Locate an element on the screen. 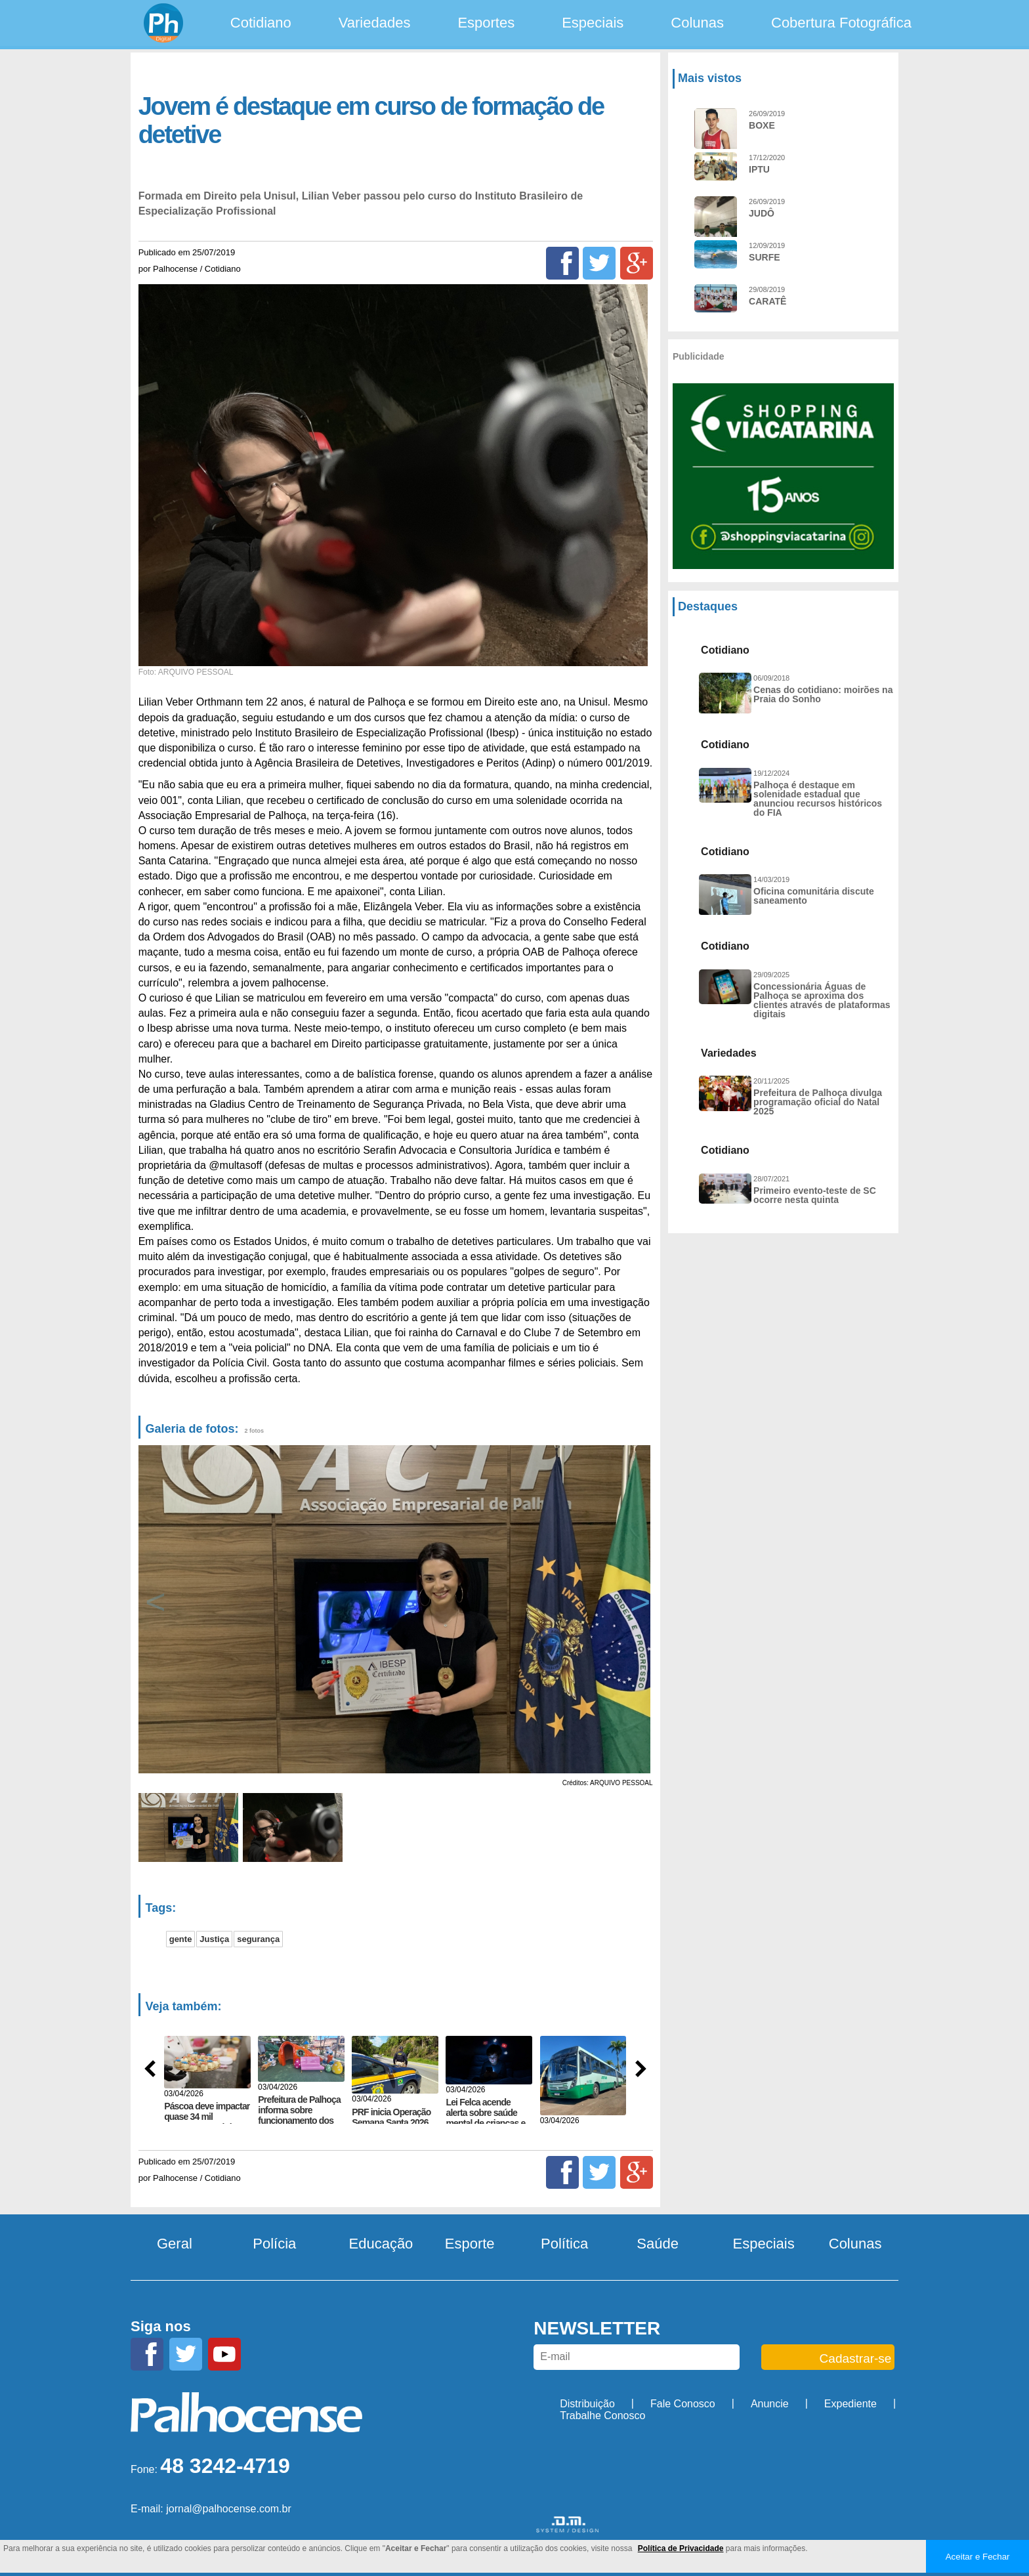 The height and width of the screenshot is (2576, 1029). Variedades is located at coordinates (375, 22).